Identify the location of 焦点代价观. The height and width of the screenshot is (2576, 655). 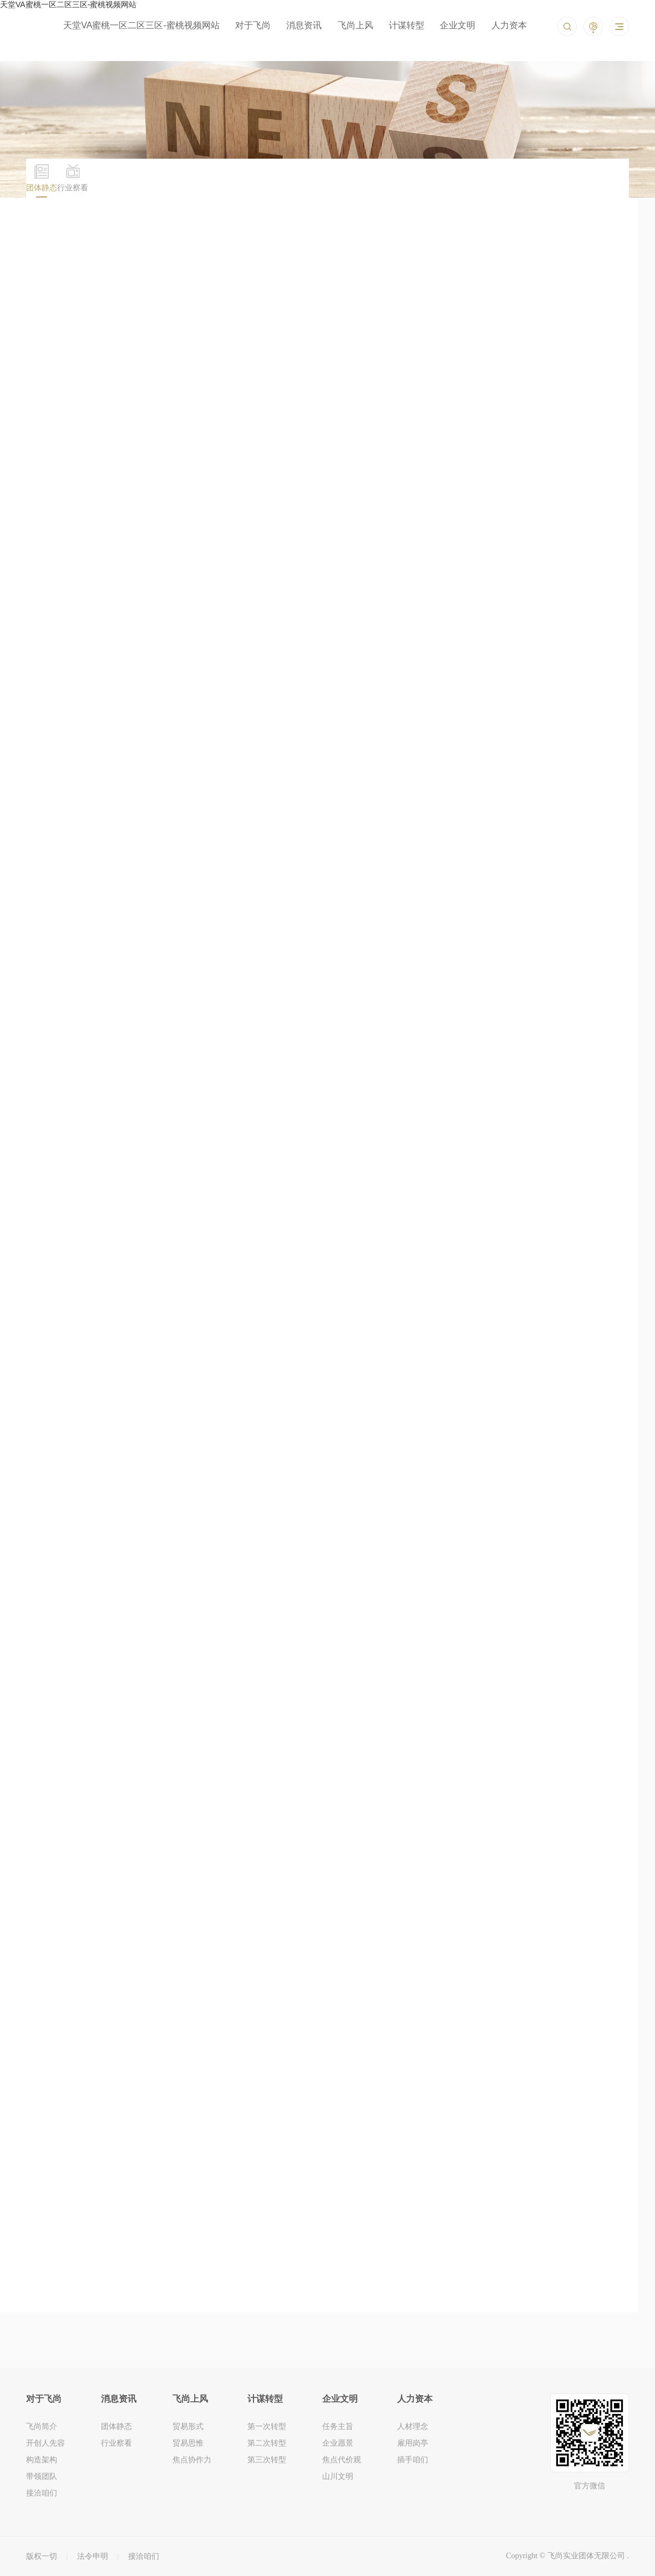
(341, 2459).